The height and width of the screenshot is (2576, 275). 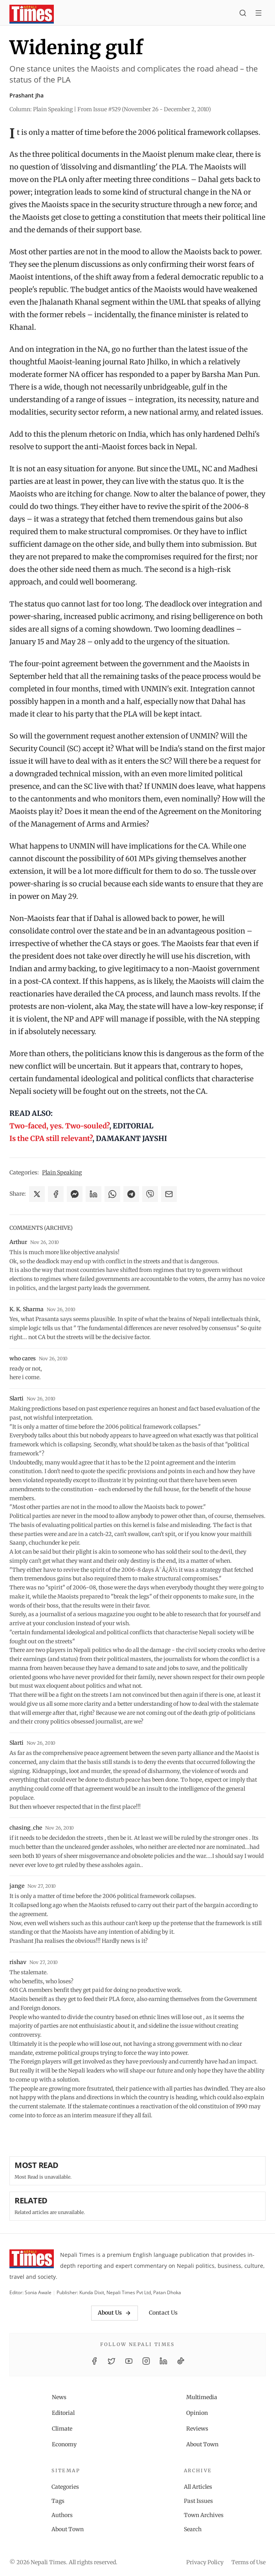 I want to click on Past Issues, so click(x=198, y=2500).